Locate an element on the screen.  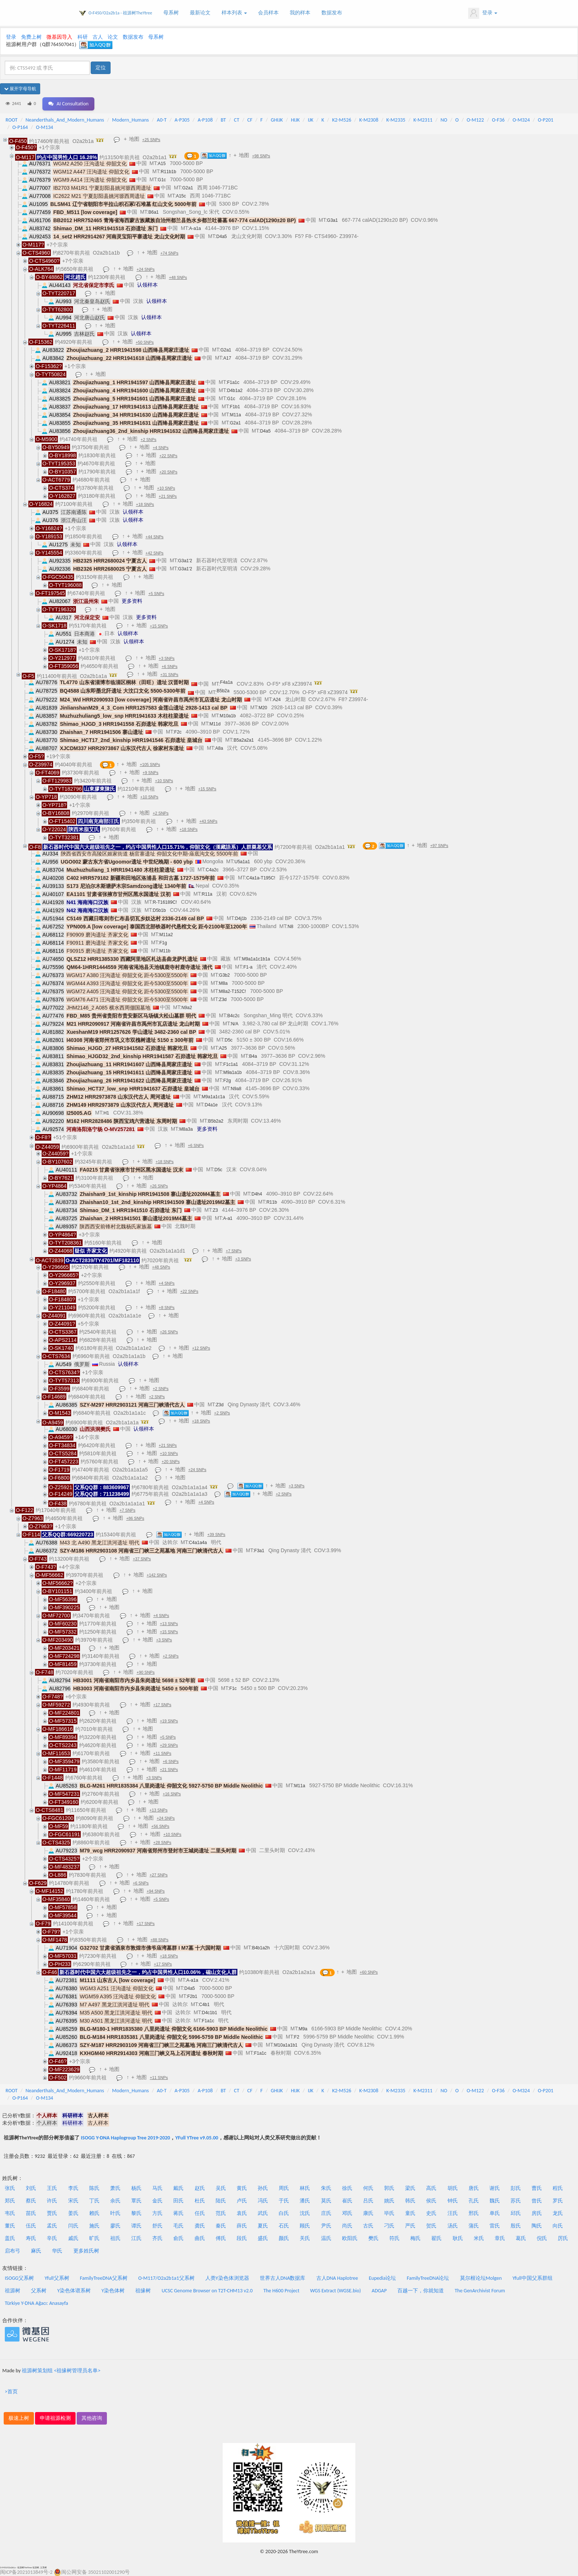
+43 SNPs is located at coordinates (208, 821).